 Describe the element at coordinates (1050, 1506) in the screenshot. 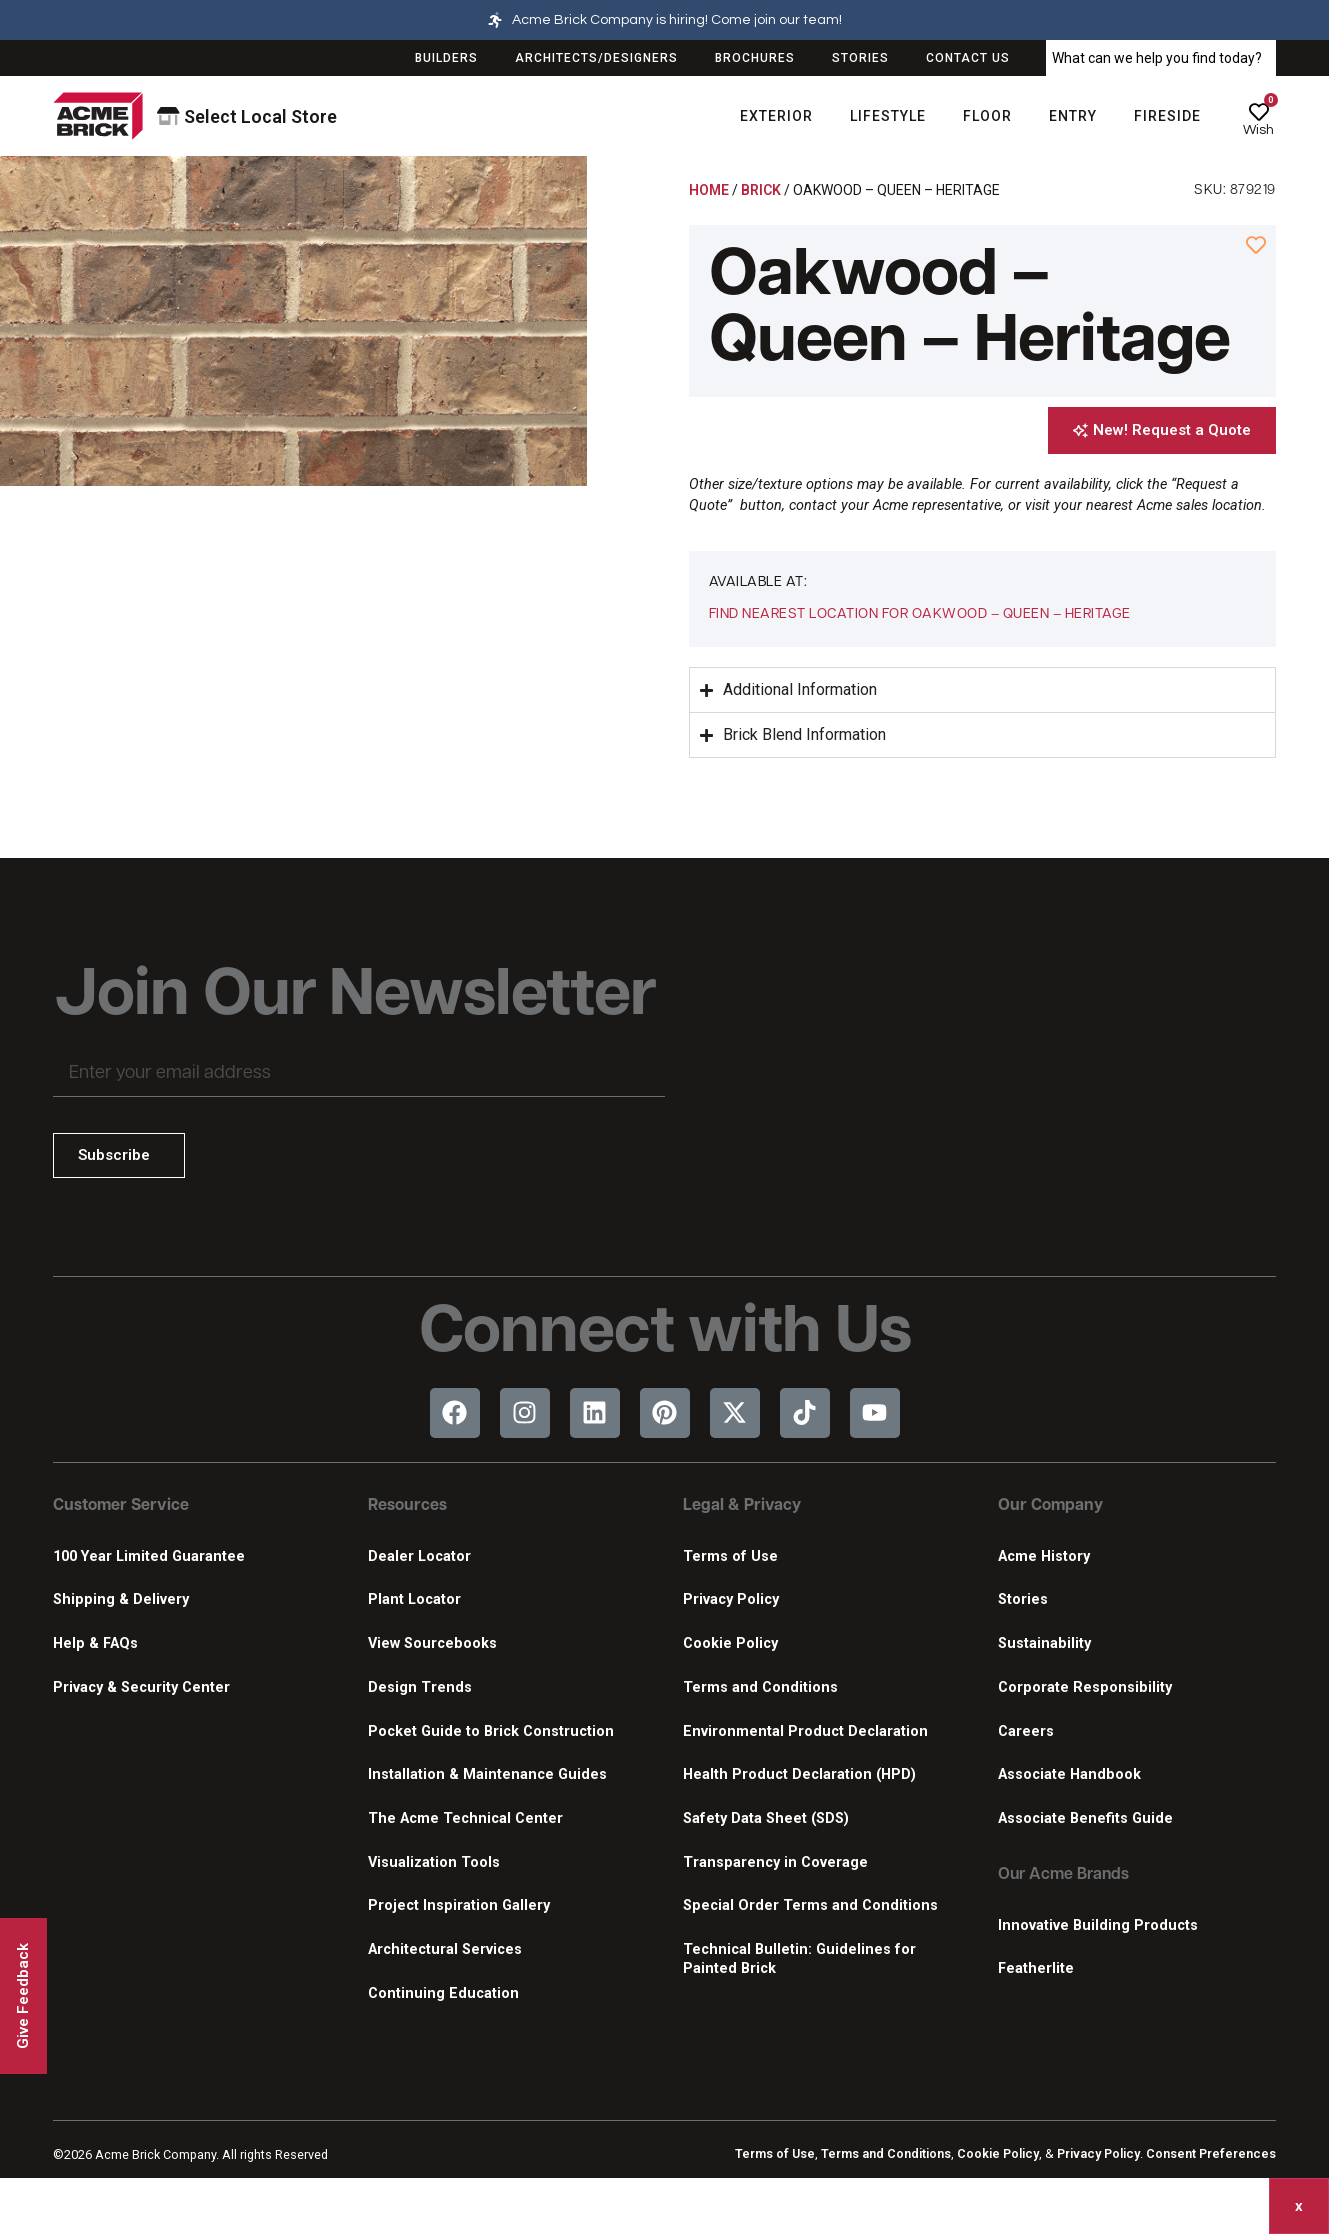

I see `Our Company` at that location.